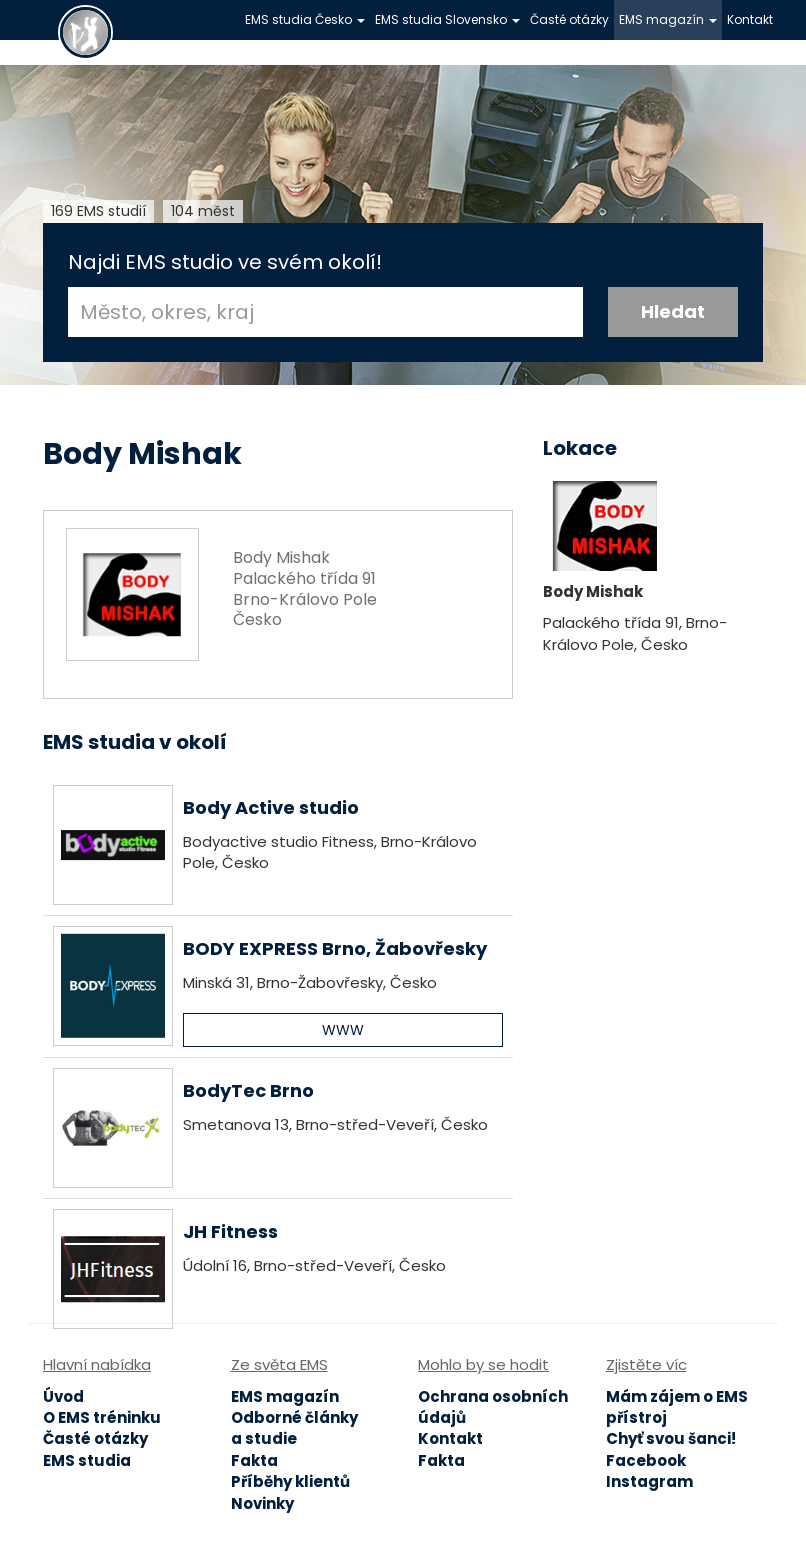 This screenshot has height=1559, width=806. Describe the element at coordinates (447, 19) in the screenshot. I see `EMS studia Slovensko` at that location.